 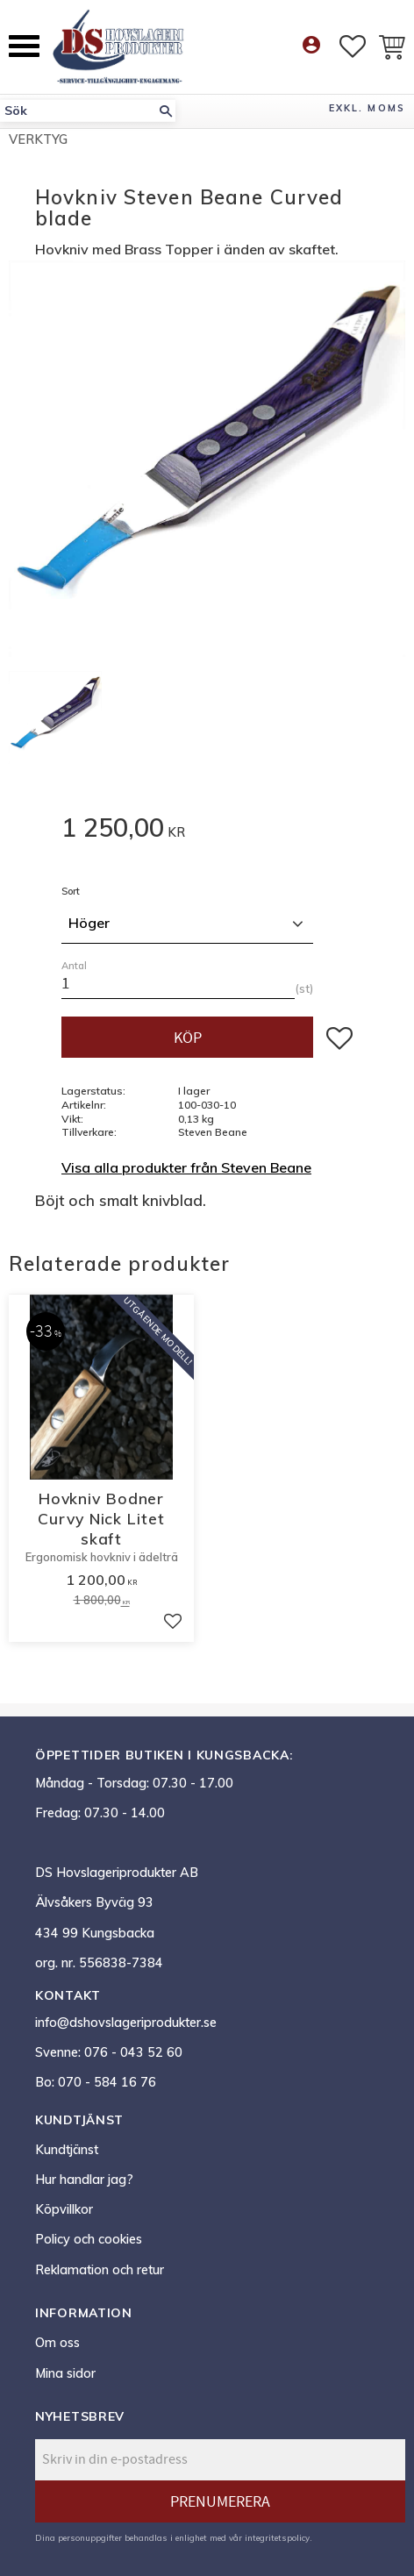 What do you see at coordinates (186, 1167) in the screenshot?
I see `Visa alla produkter från Steven Beane` at bounding box center [186, 1167].